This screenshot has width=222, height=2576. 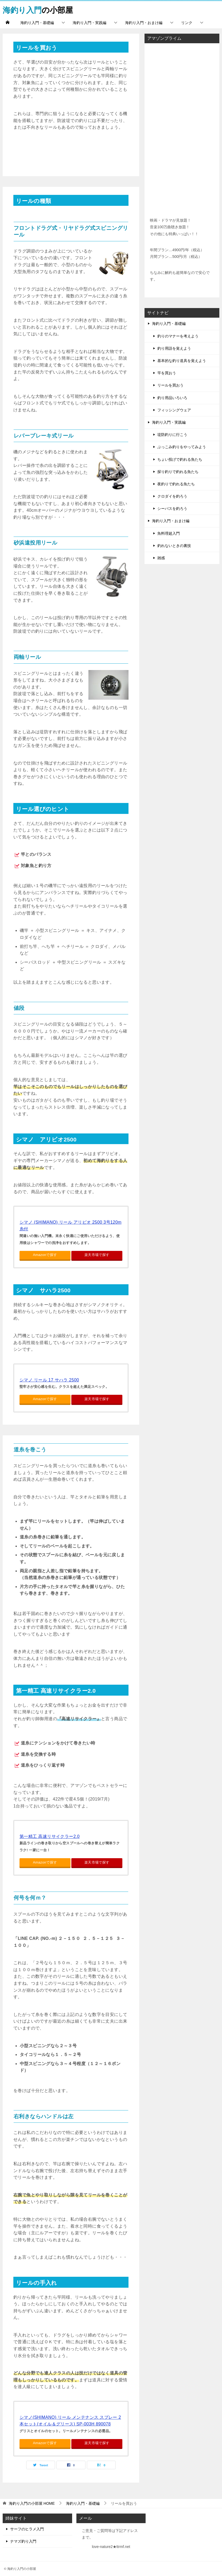 I want to click on 竿を買おう, so click(x=166, y=373).